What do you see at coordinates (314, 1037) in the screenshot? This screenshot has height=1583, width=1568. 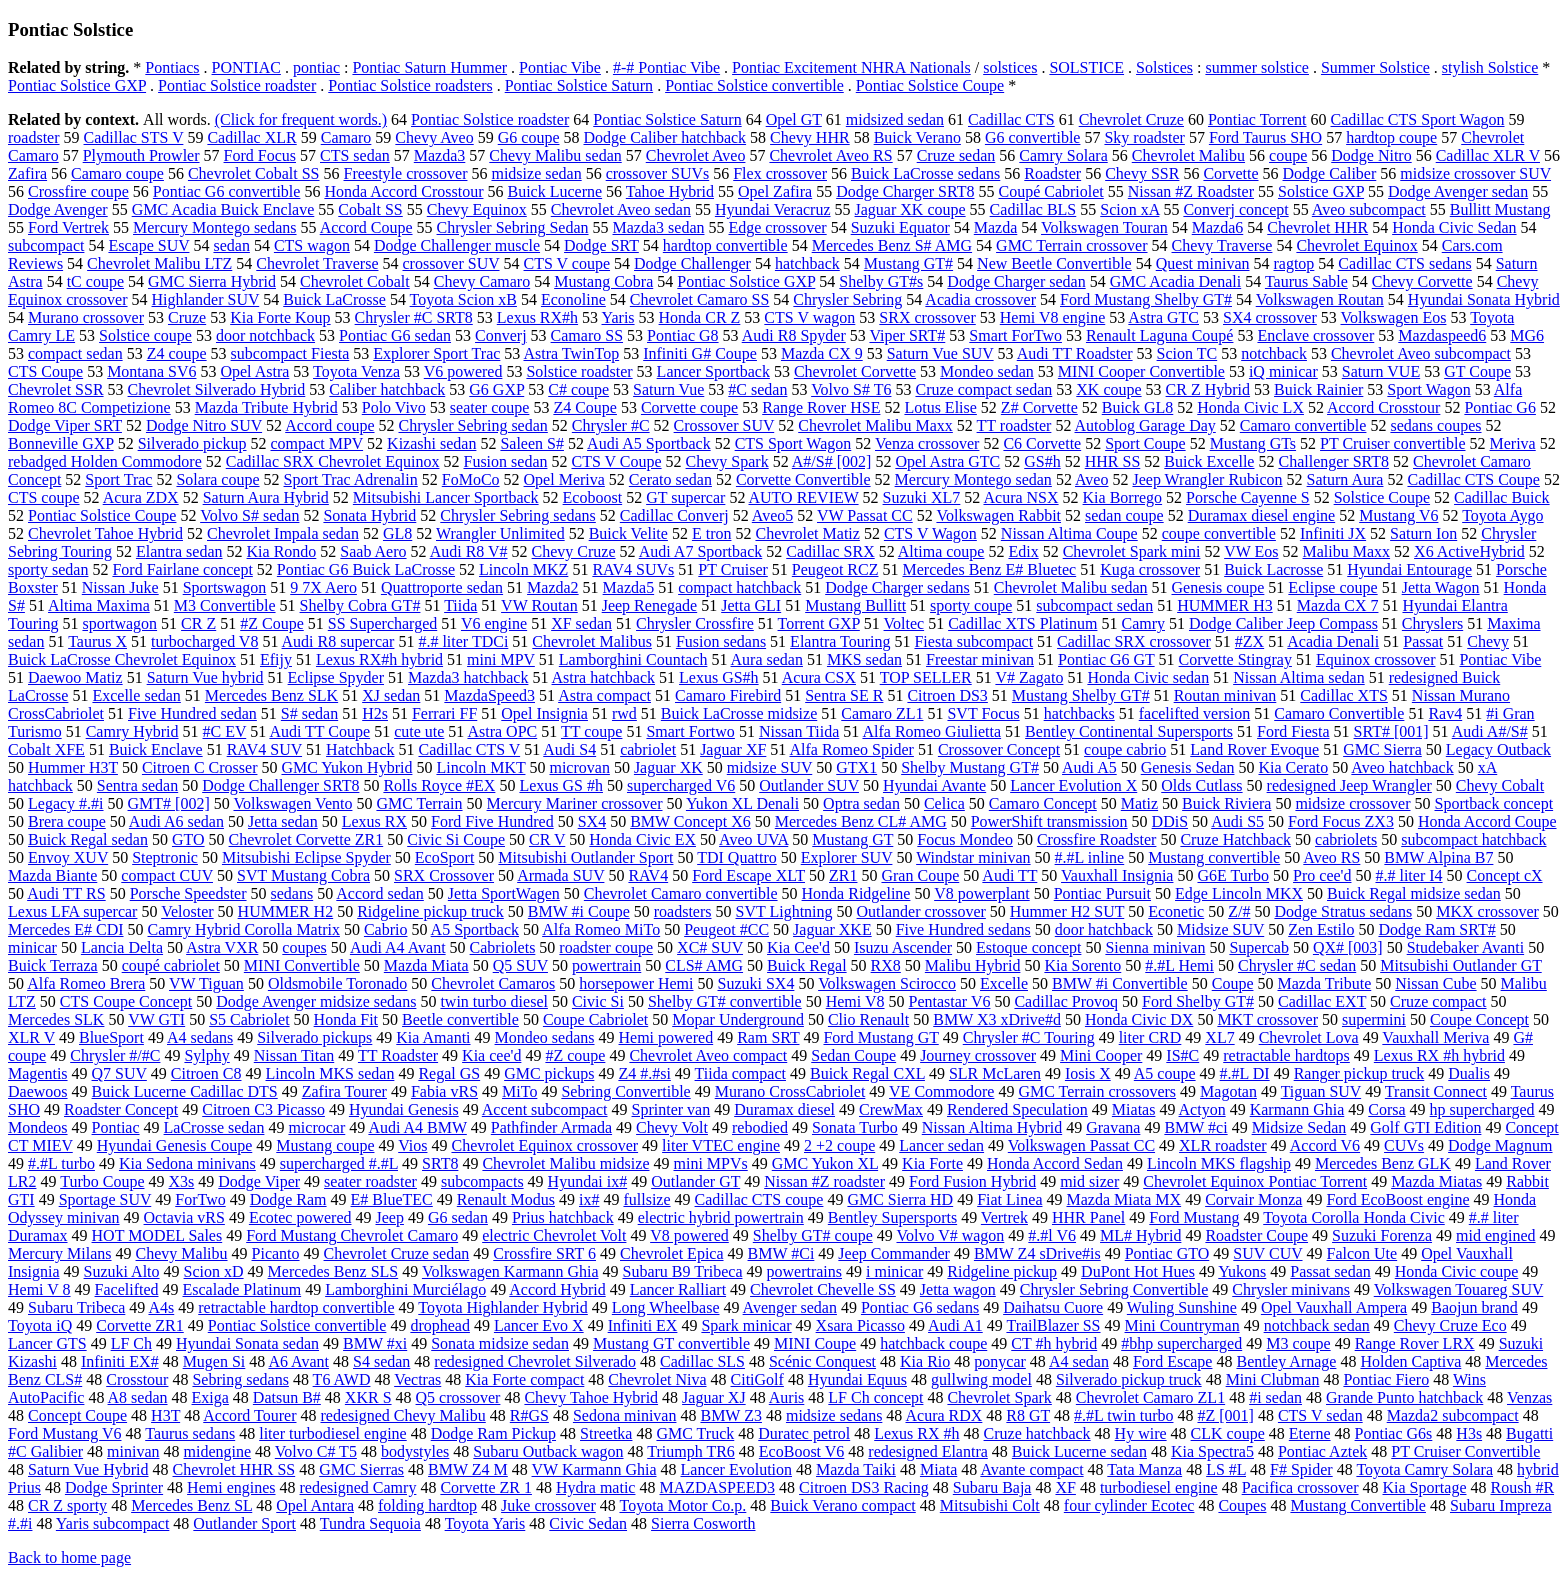 I see `Silverado pickups` at bounding box center [314, 1037].